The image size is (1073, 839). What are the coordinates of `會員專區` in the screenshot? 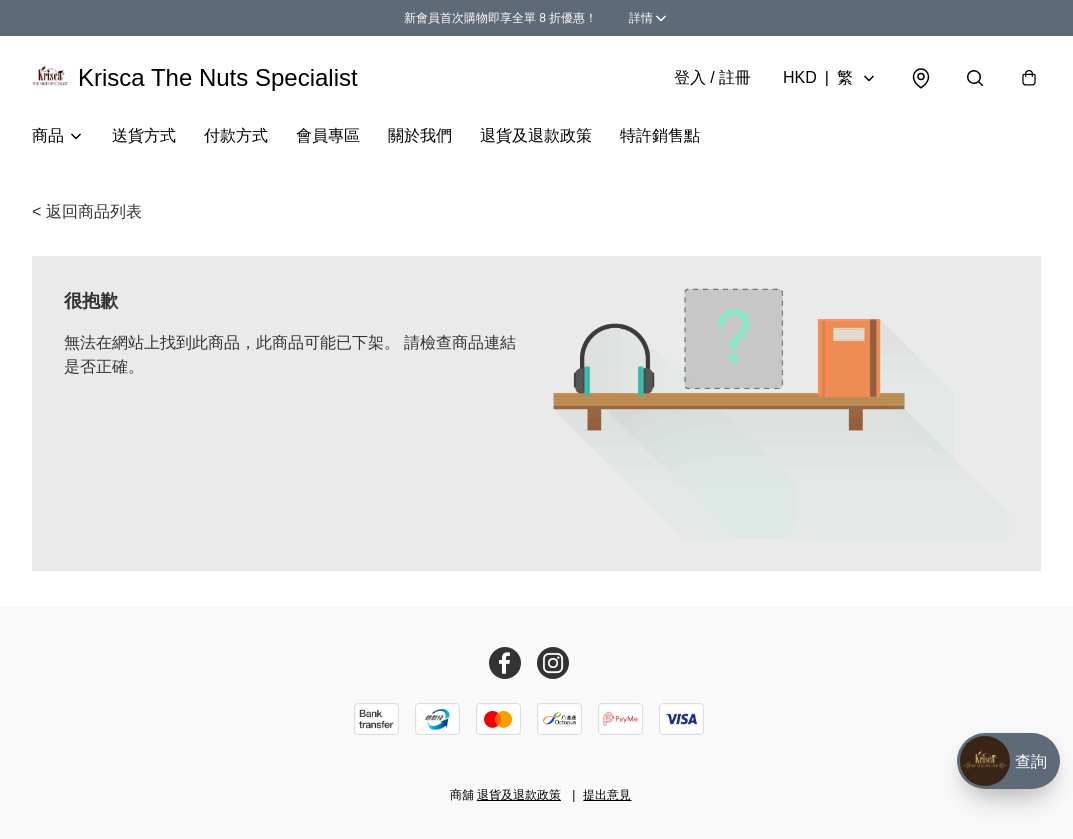 It's located at (328, 135).